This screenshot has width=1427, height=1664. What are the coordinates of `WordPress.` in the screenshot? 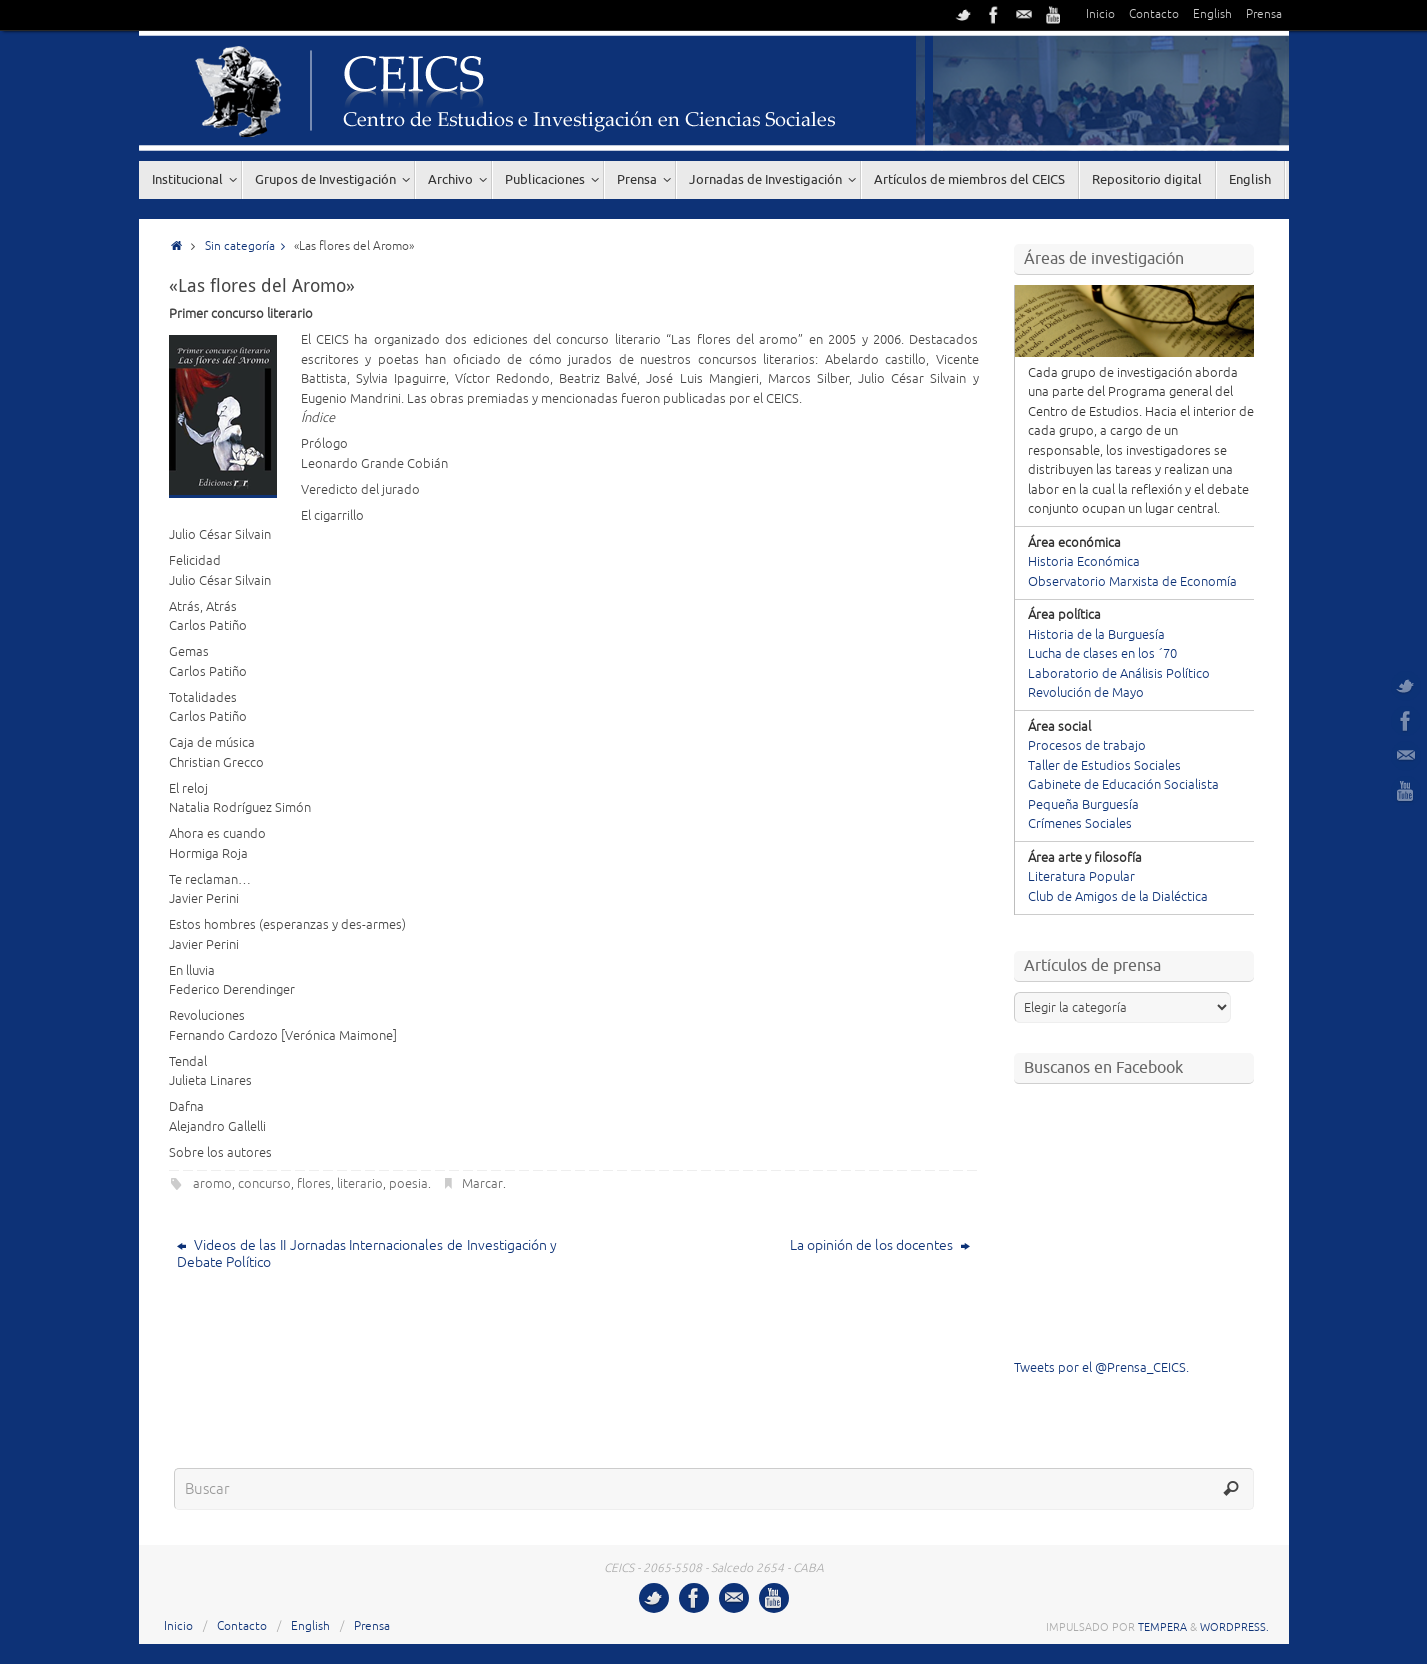 It's located at (1234, 1627).